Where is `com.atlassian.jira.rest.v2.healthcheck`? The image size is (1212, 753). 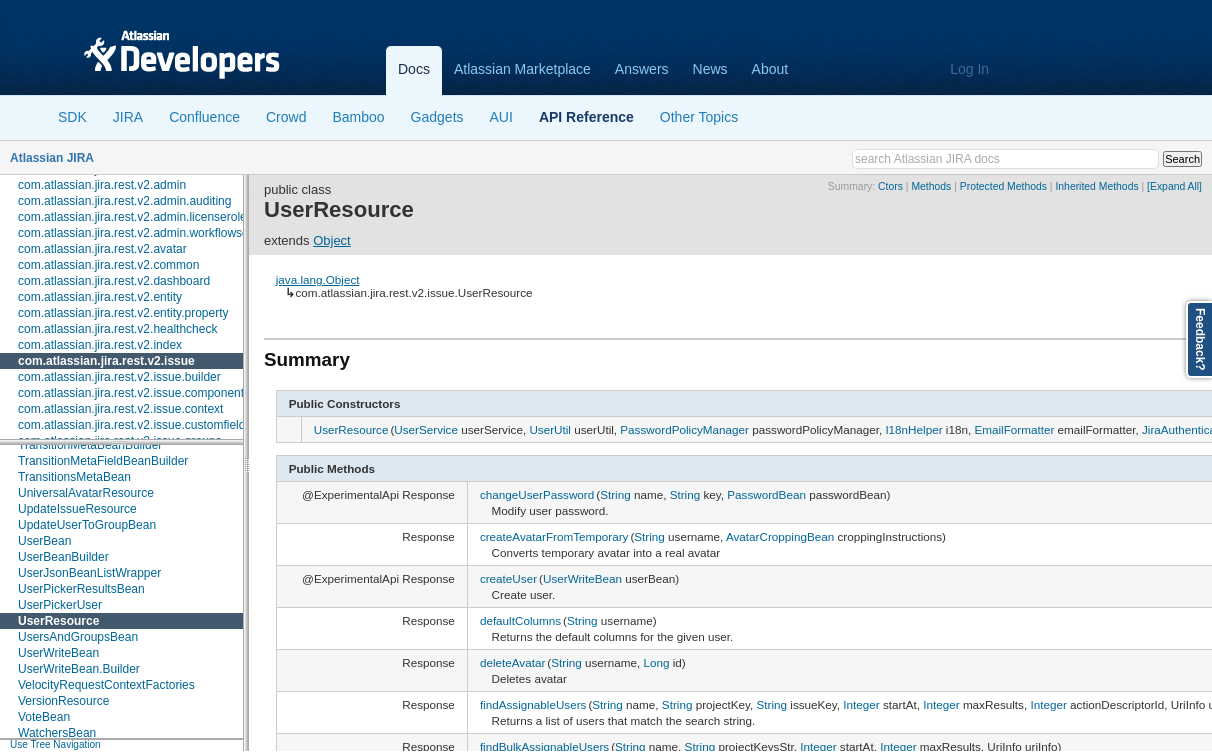
com.atlassian.jira.rest.v2.healthcheck is located at coordinates (117, 329).